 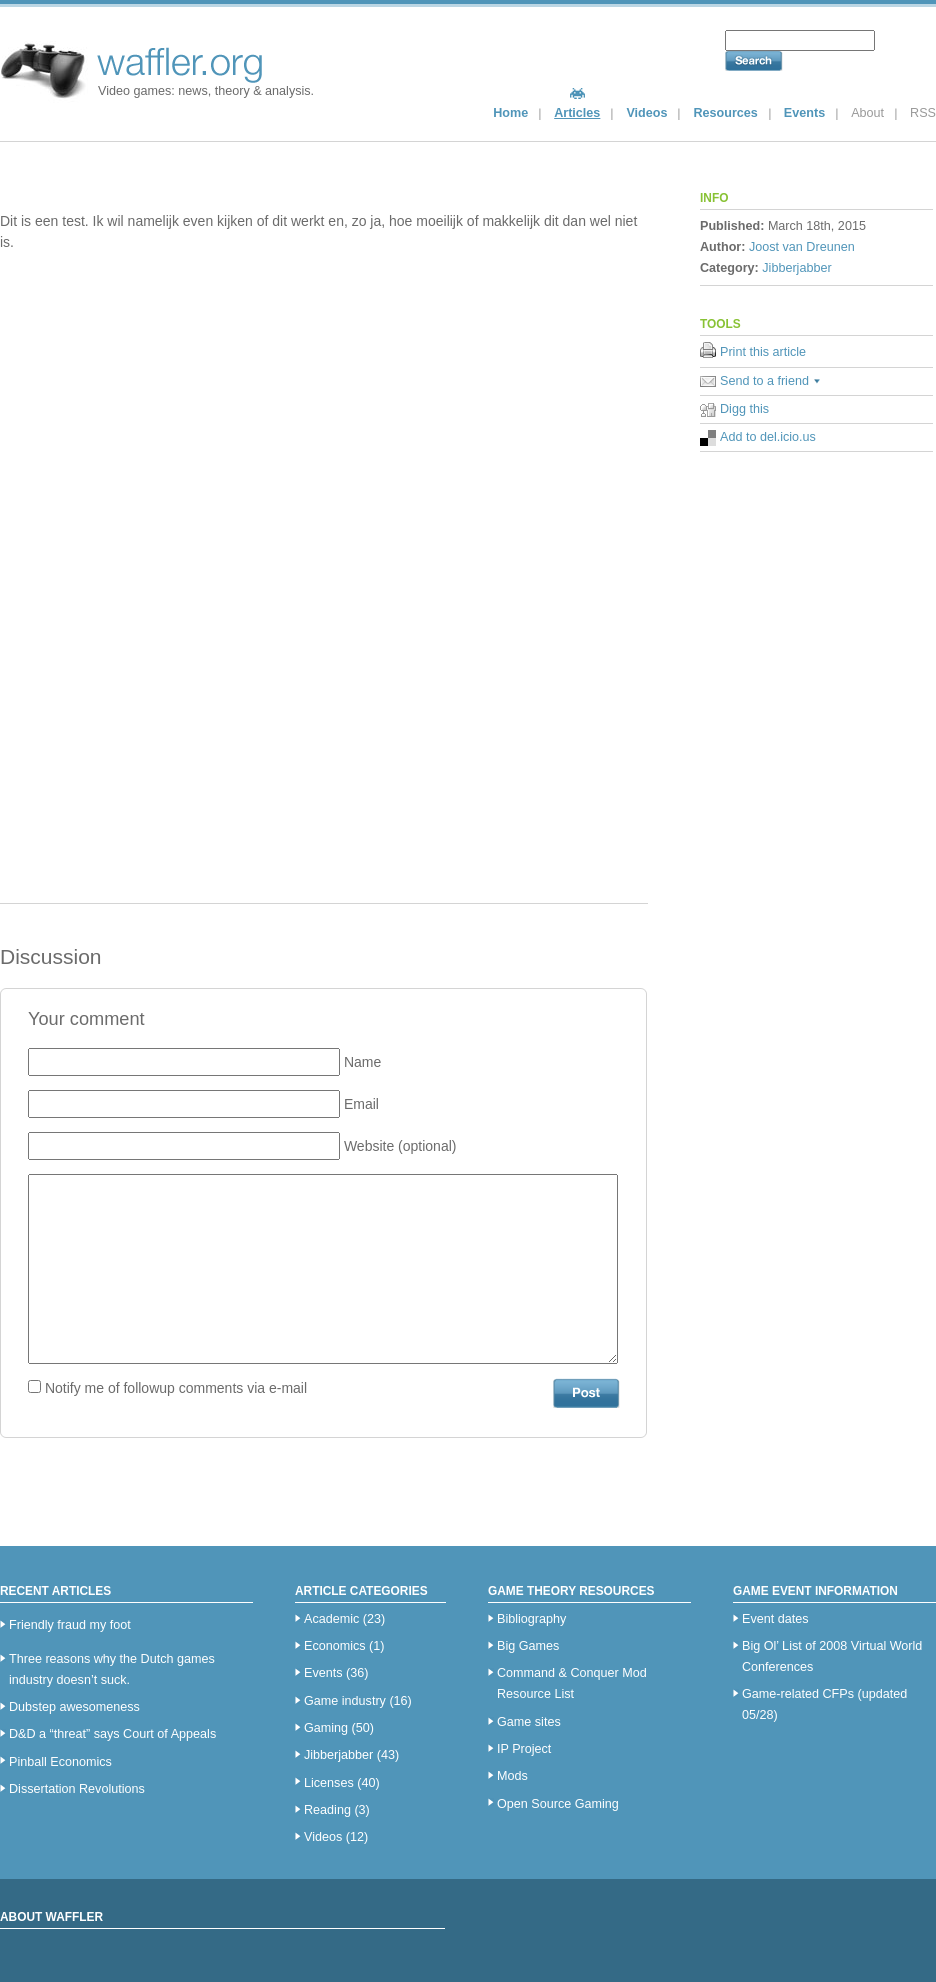 What do you see at coordinates (112, 1734) in the screenshot?
I see `D&D a “threat” says Court of Appeals` at bounding box center [112, 1734].